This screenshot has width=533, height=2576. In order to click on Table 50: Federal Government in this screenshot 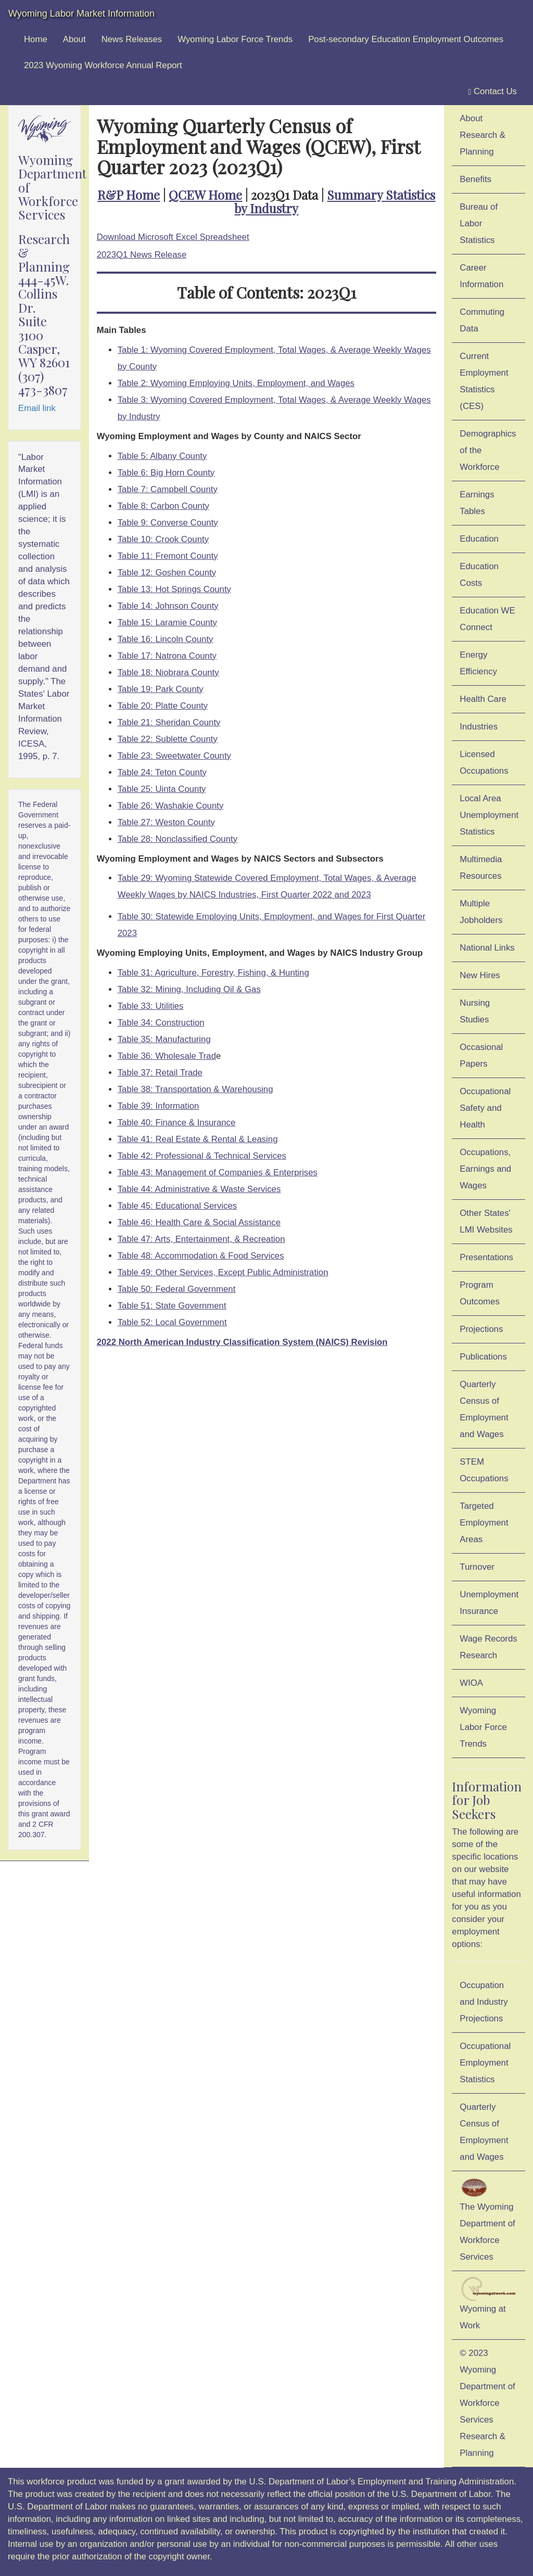, I will do `click(177, 1289)`.